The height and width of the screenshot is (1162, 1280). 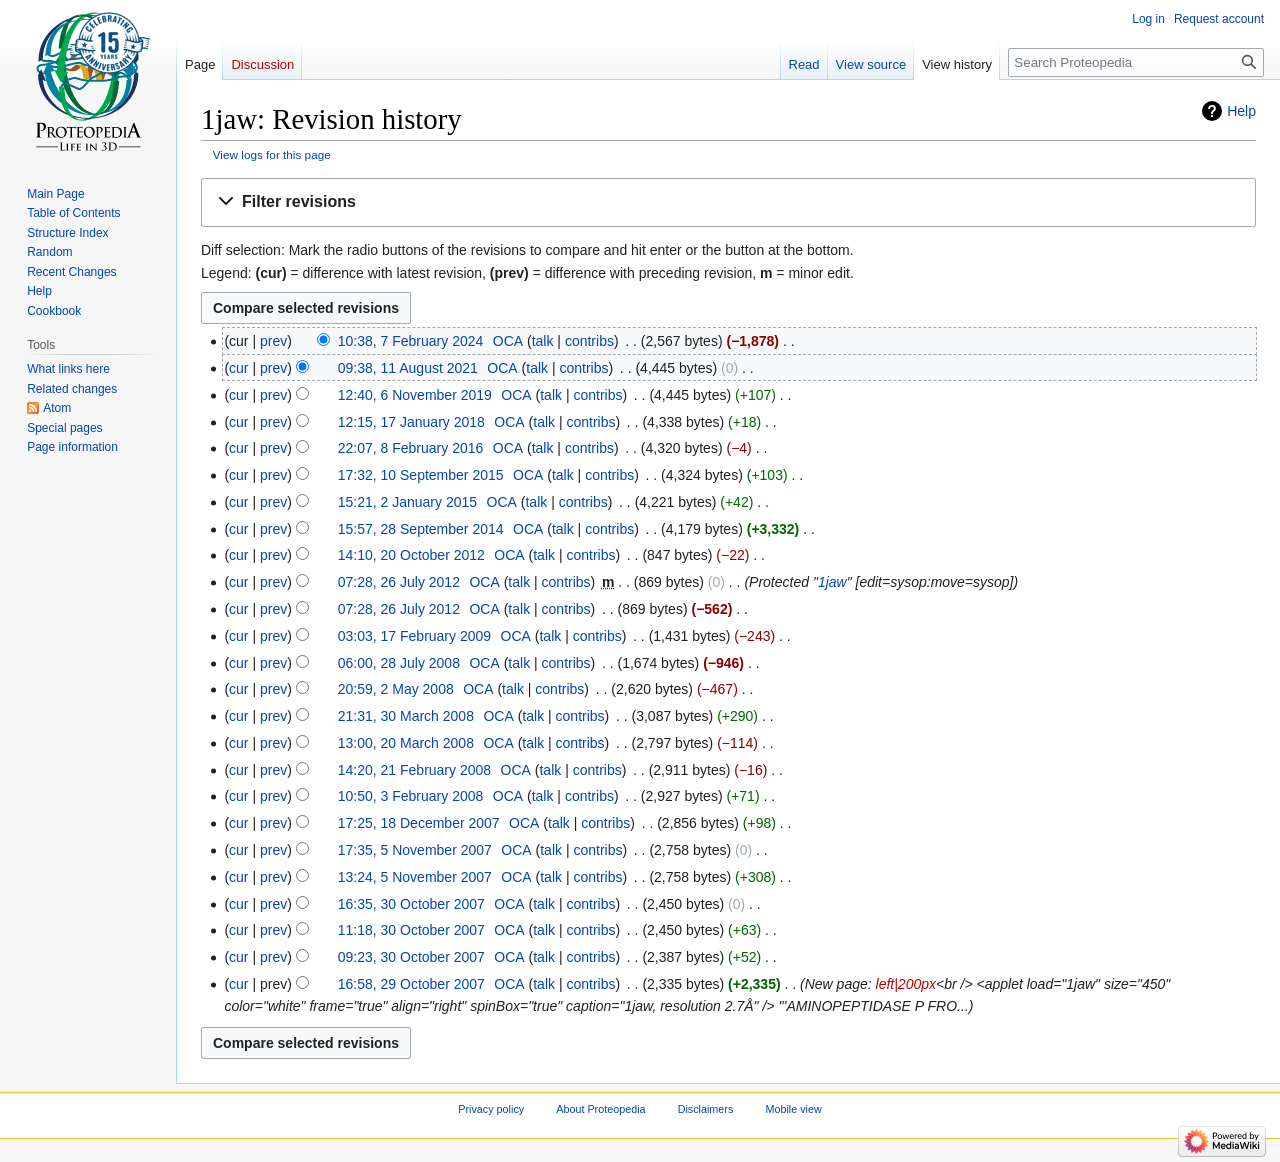 I want to click on 22:07, 8 February 2016, so click(x=411, y=448).